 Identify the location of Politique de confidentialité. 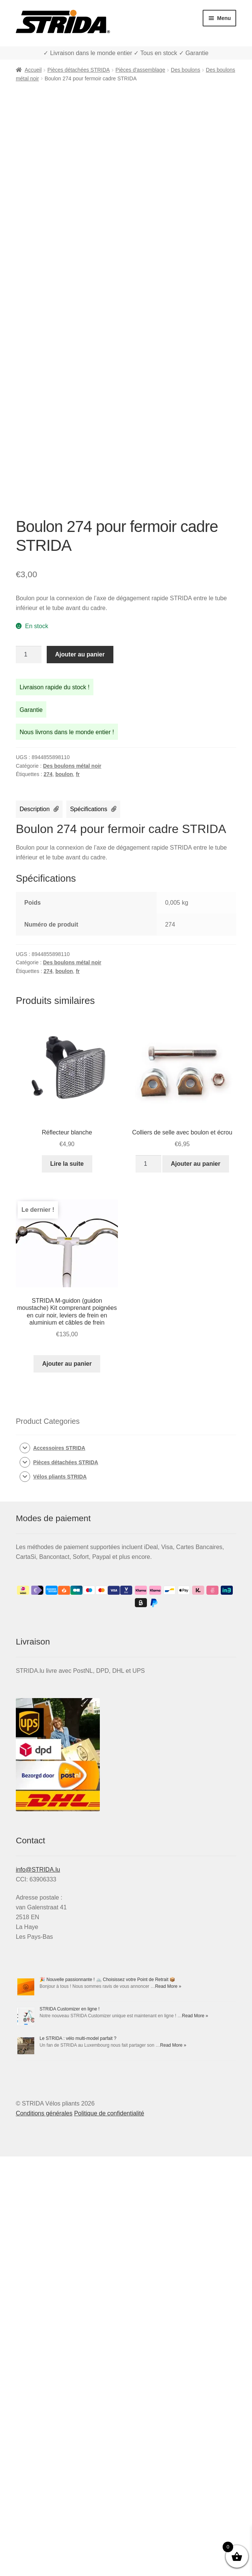
(109, 2113).